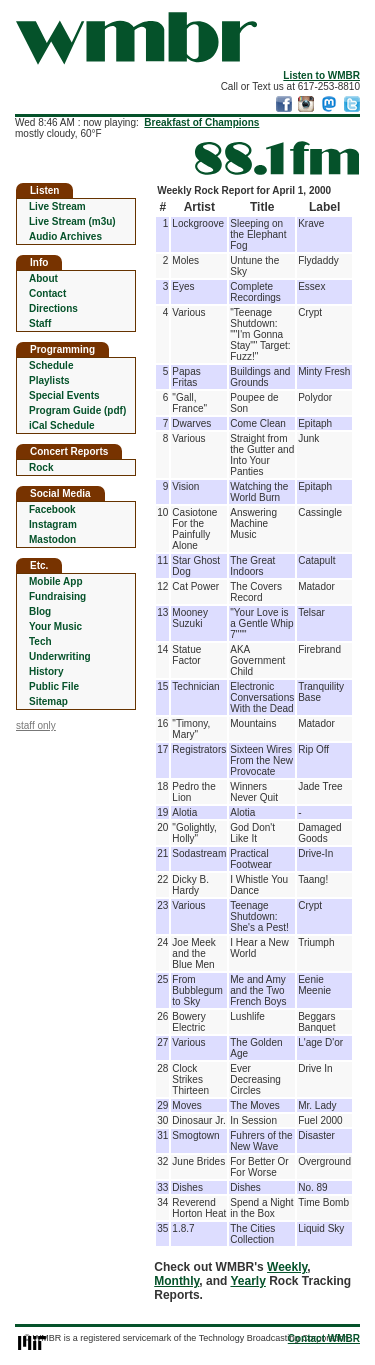 This screenshot has width=375, height=1365. I want to click on Weekly, so click(287, 1267).